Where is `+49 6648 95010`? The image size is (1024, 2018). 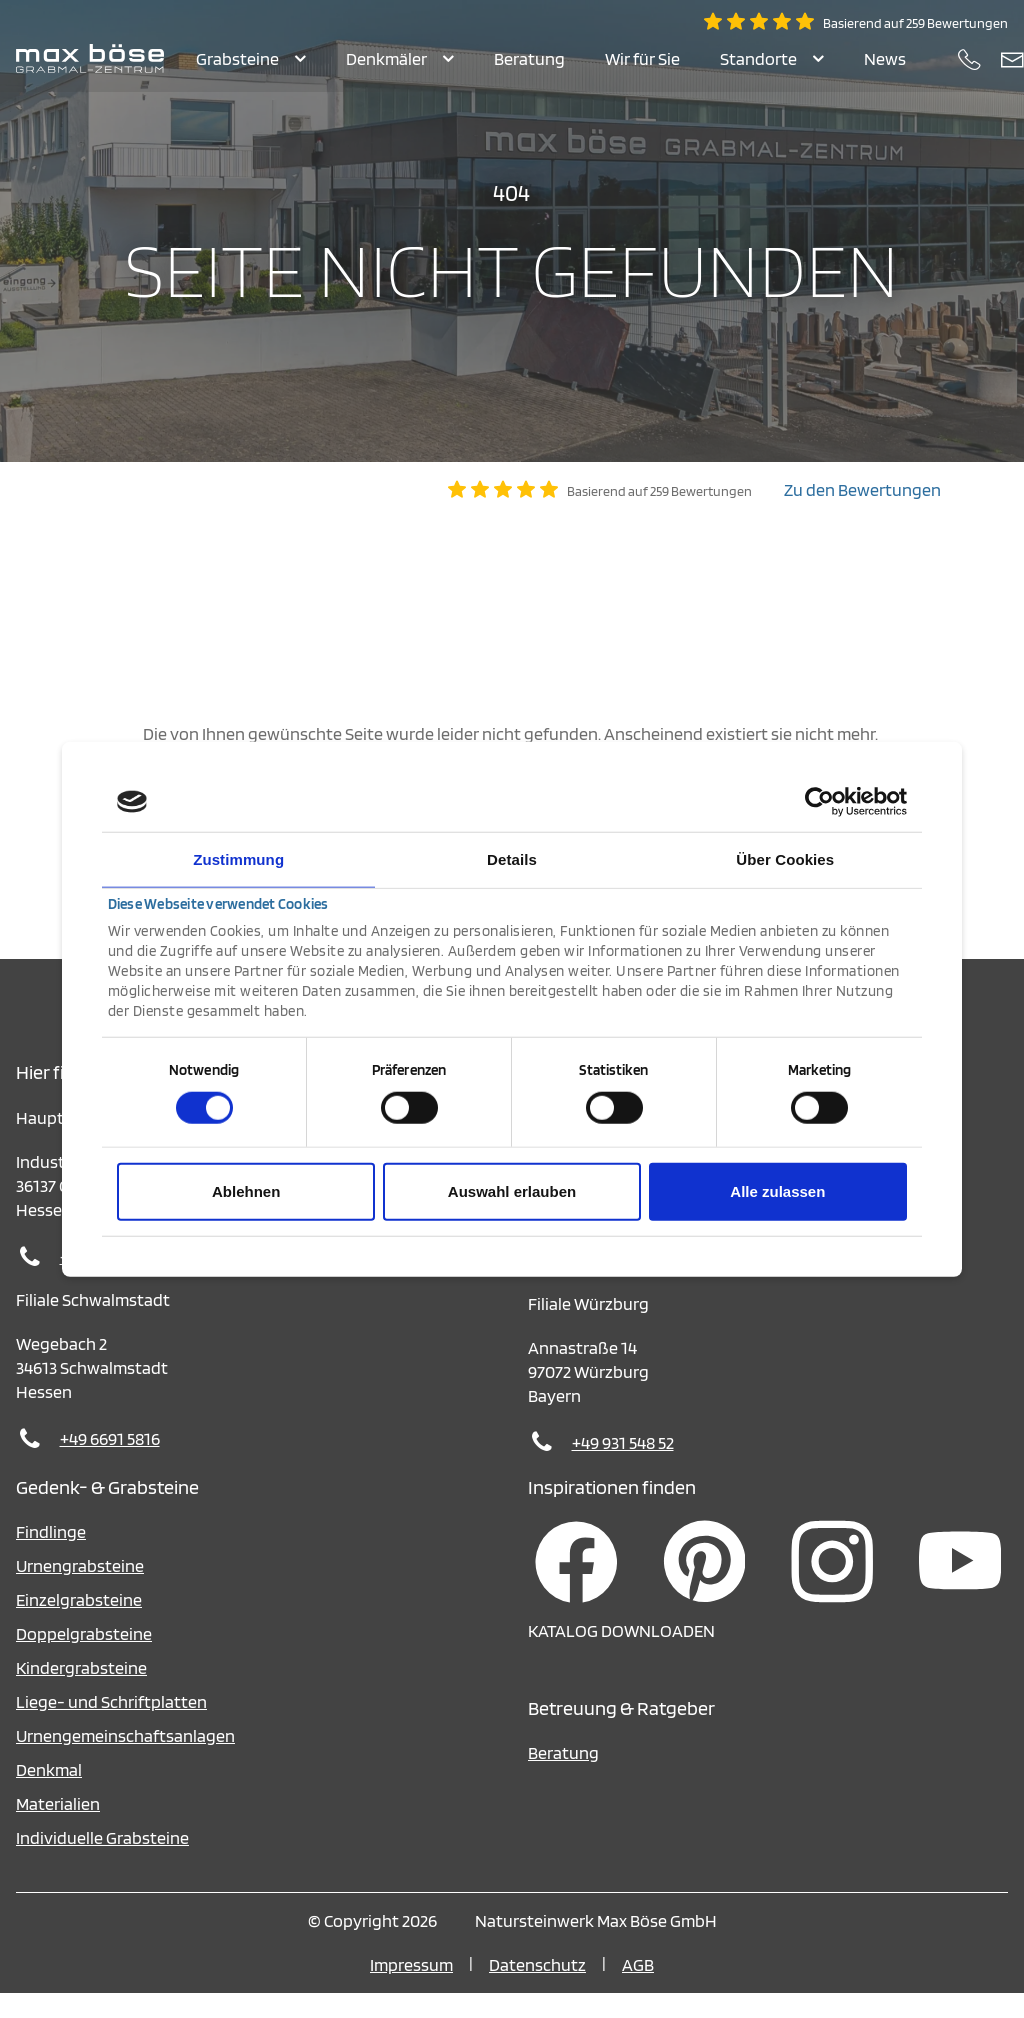
+49 6648 95010 is located at coordinates (116, 1281).